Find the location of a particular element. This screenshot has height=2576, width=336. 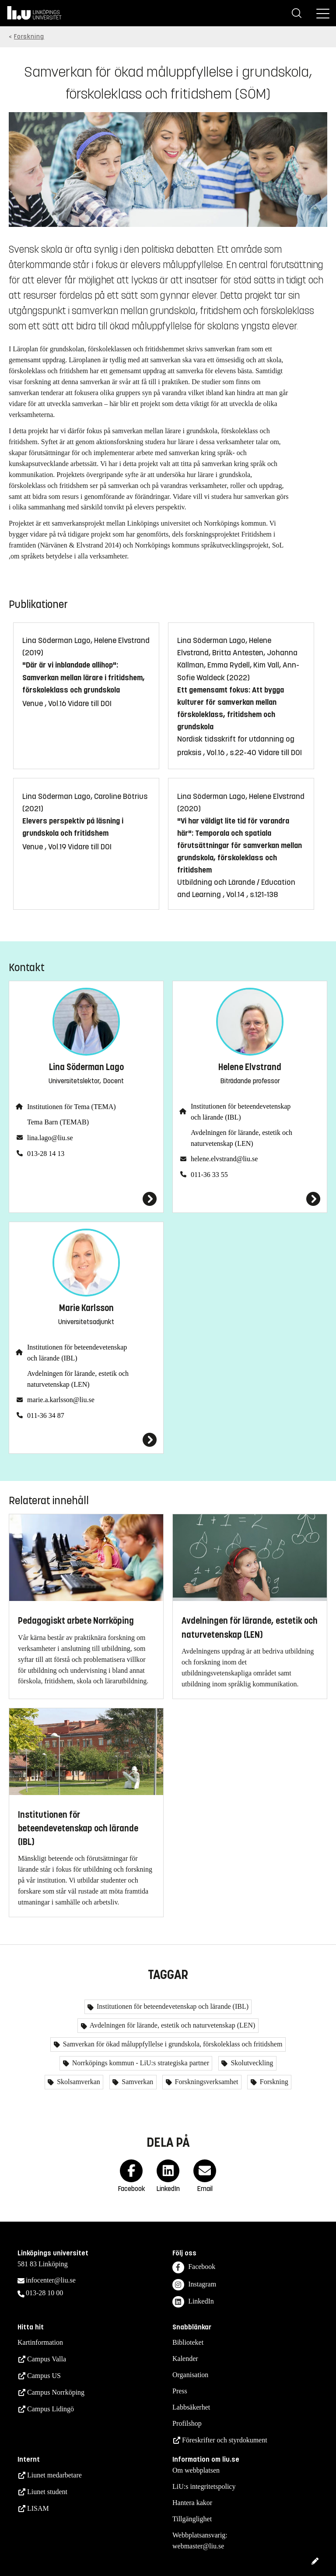

LinkedIn is located at coordinates (193, 2302).